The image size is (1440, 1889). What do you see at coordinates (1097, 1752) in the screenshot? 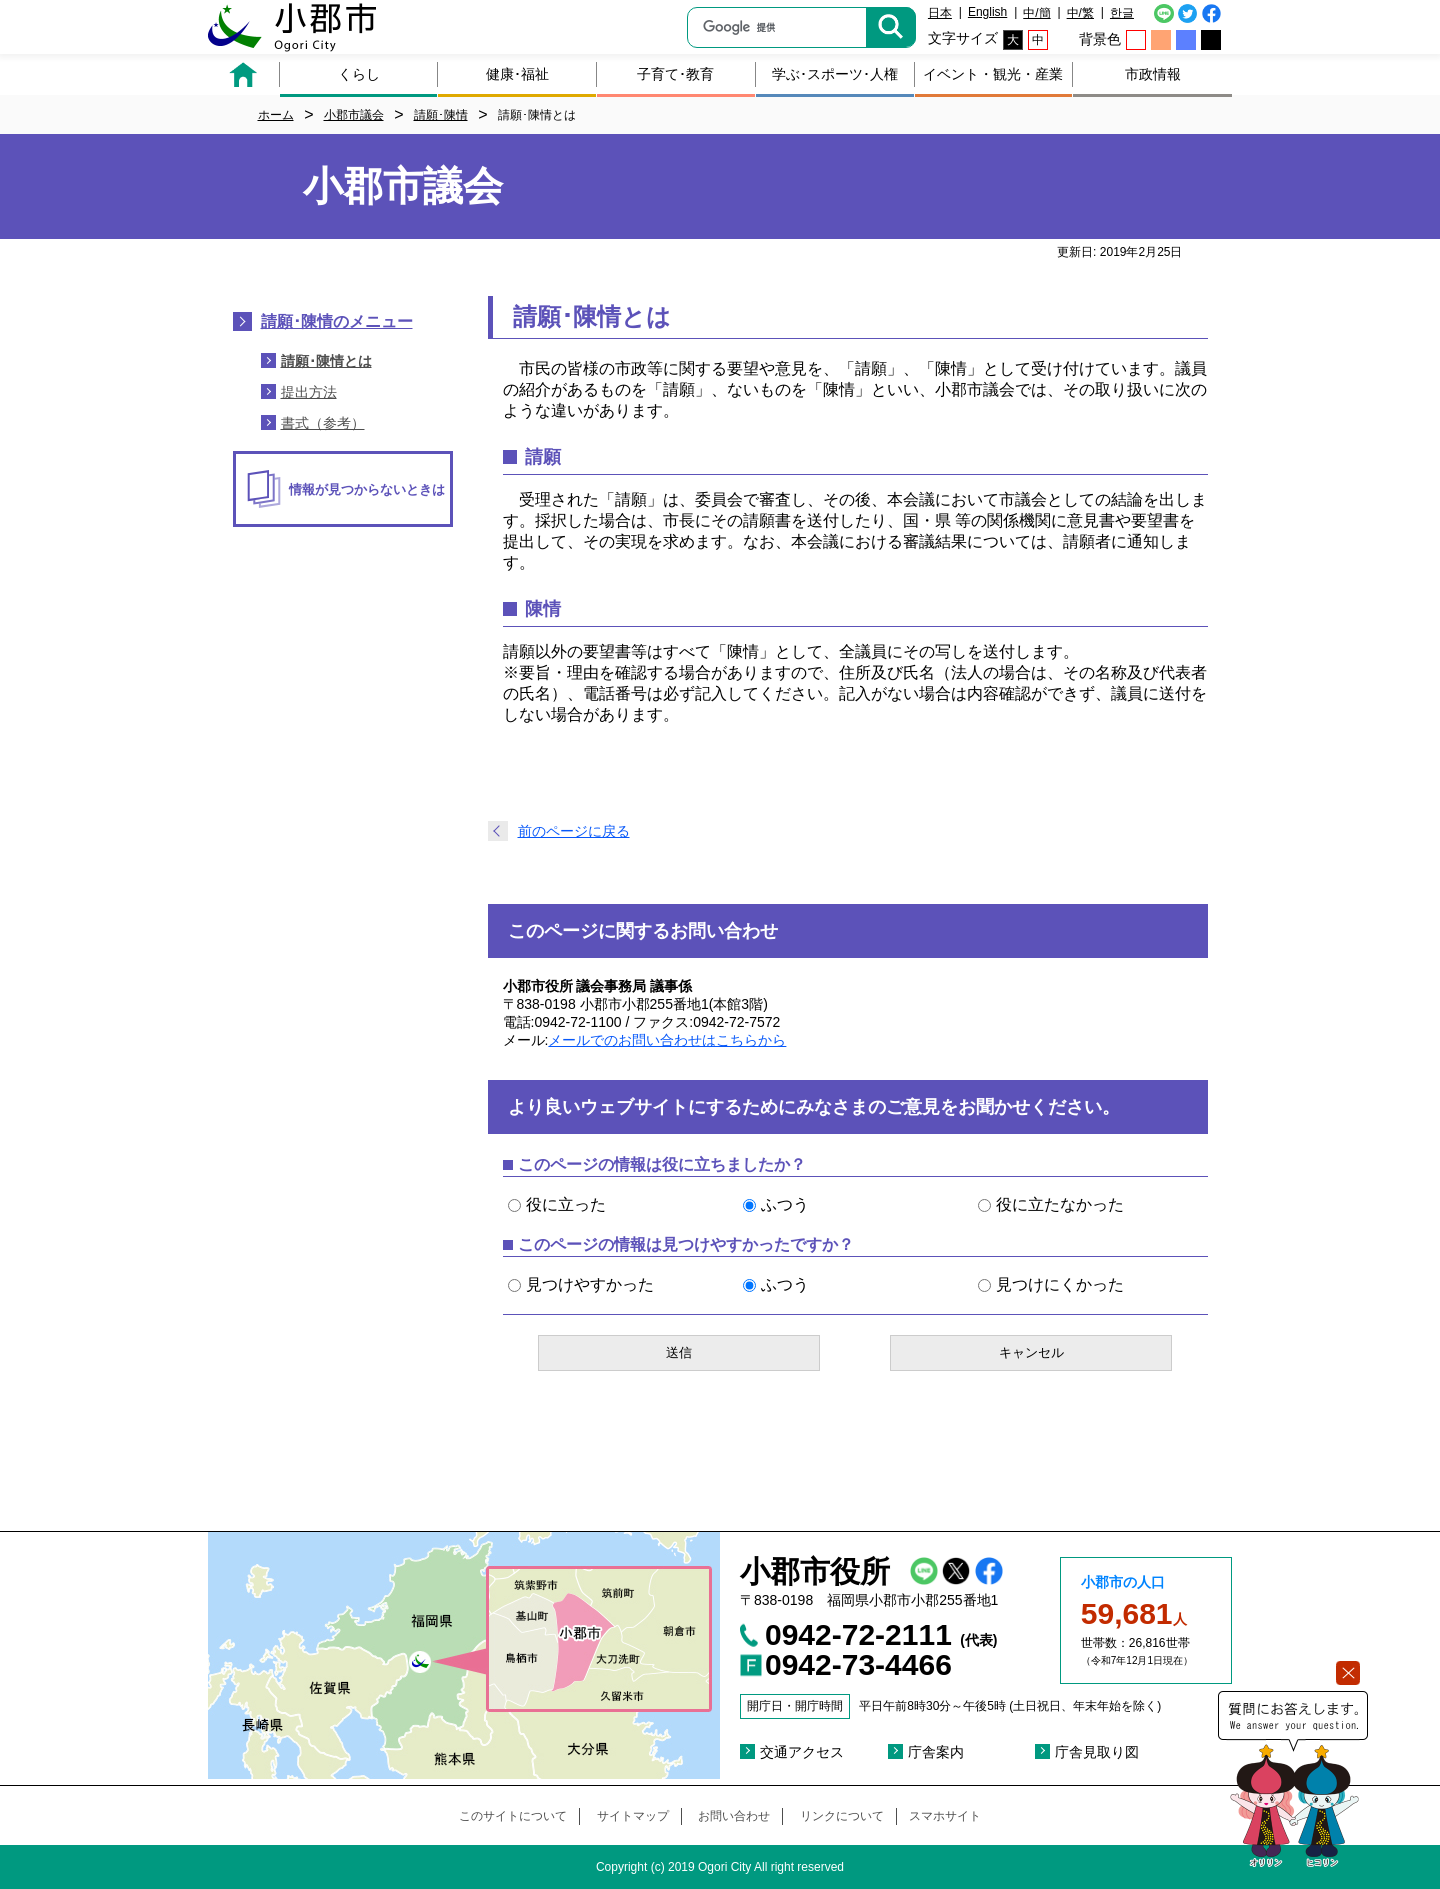
I see `庁舎見取り図` at bounding box center [1097, 1752].